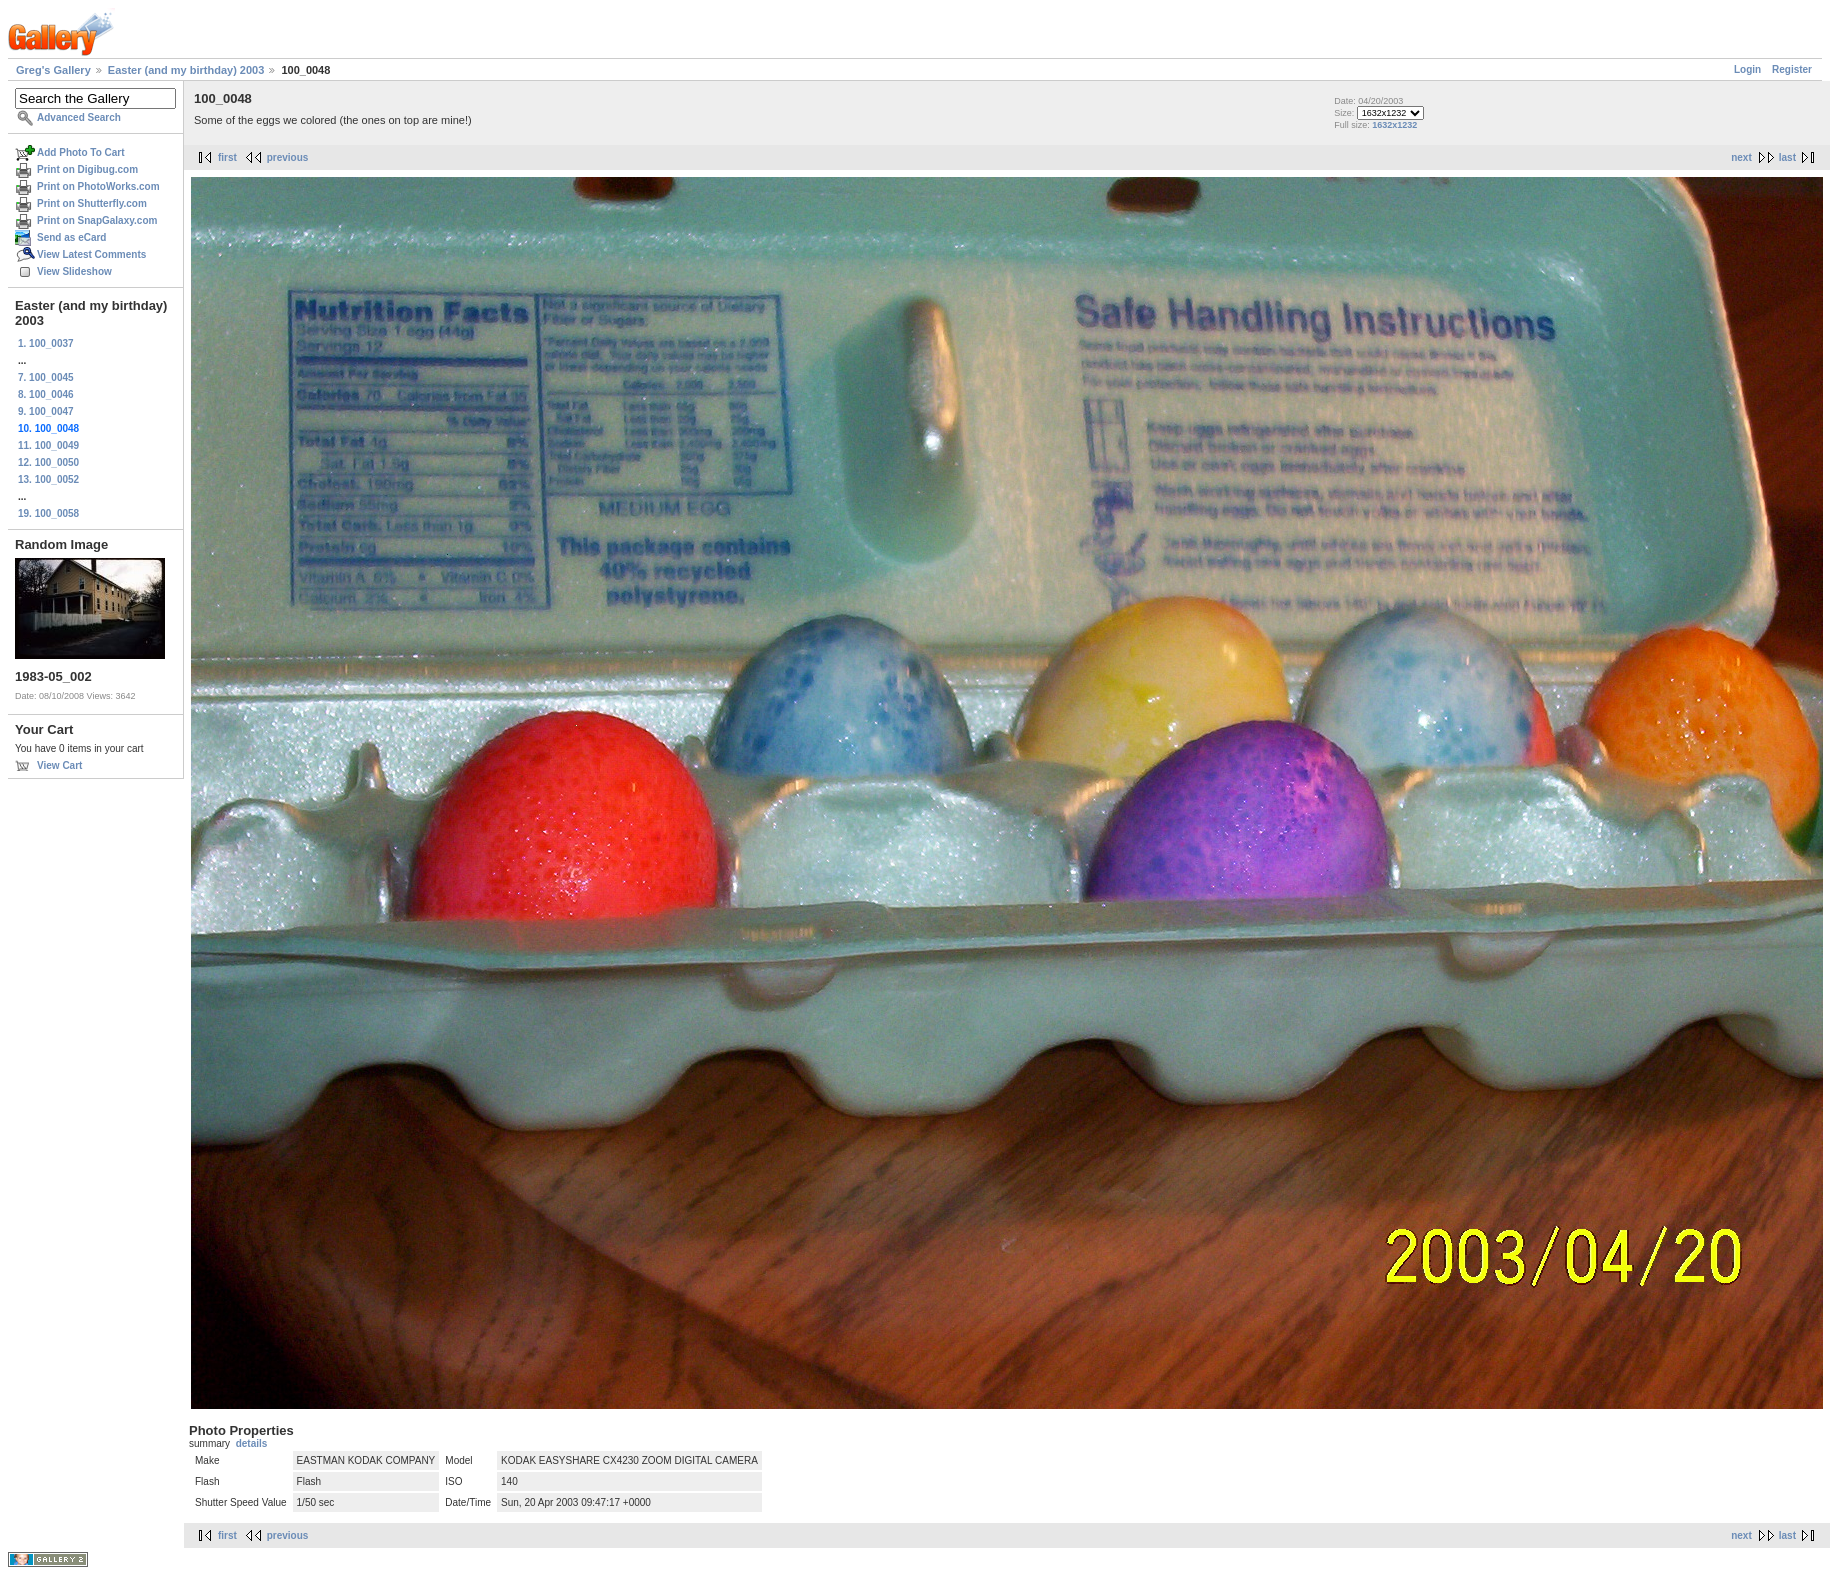  Describe the element at coordinates (48, 462) in the screenshot. I see `12. 100_0050` at that location.